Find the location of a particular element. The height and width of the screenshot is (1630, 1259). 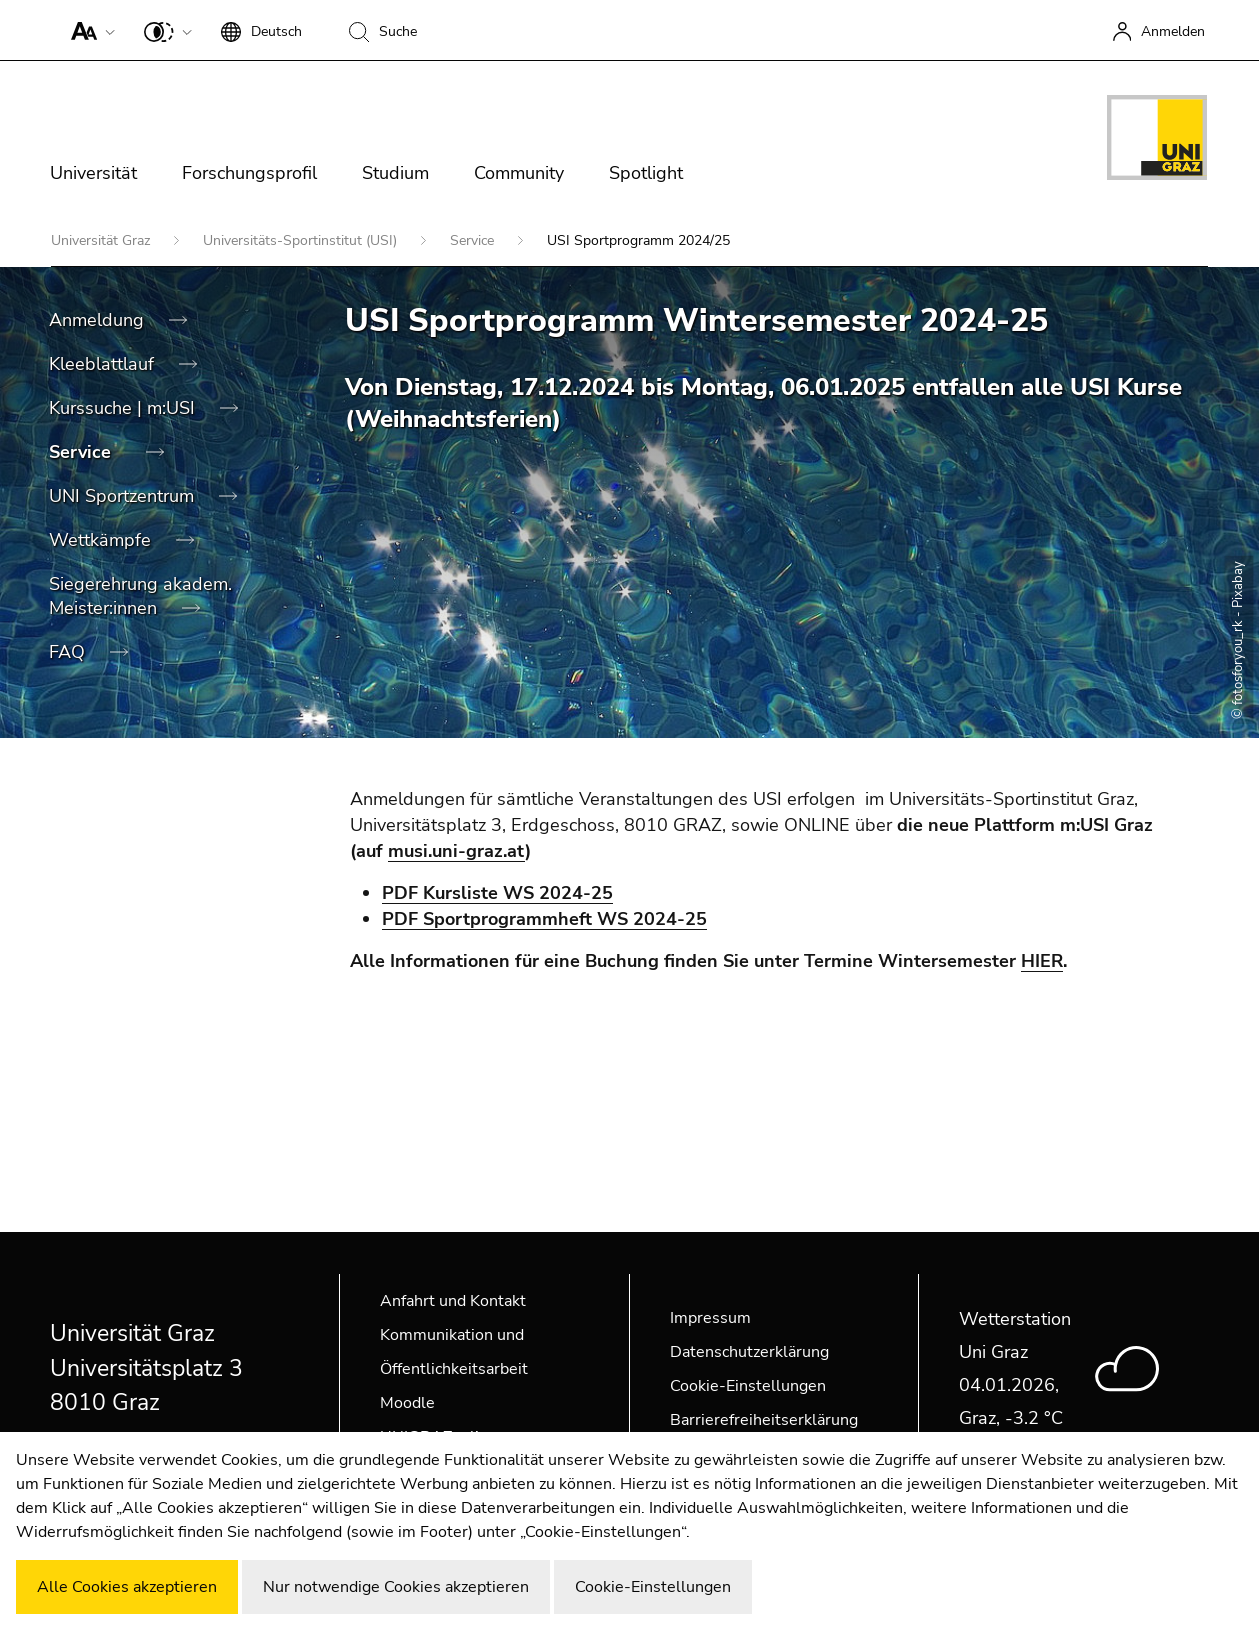

Impressum is located at coordinates (710, 1318).